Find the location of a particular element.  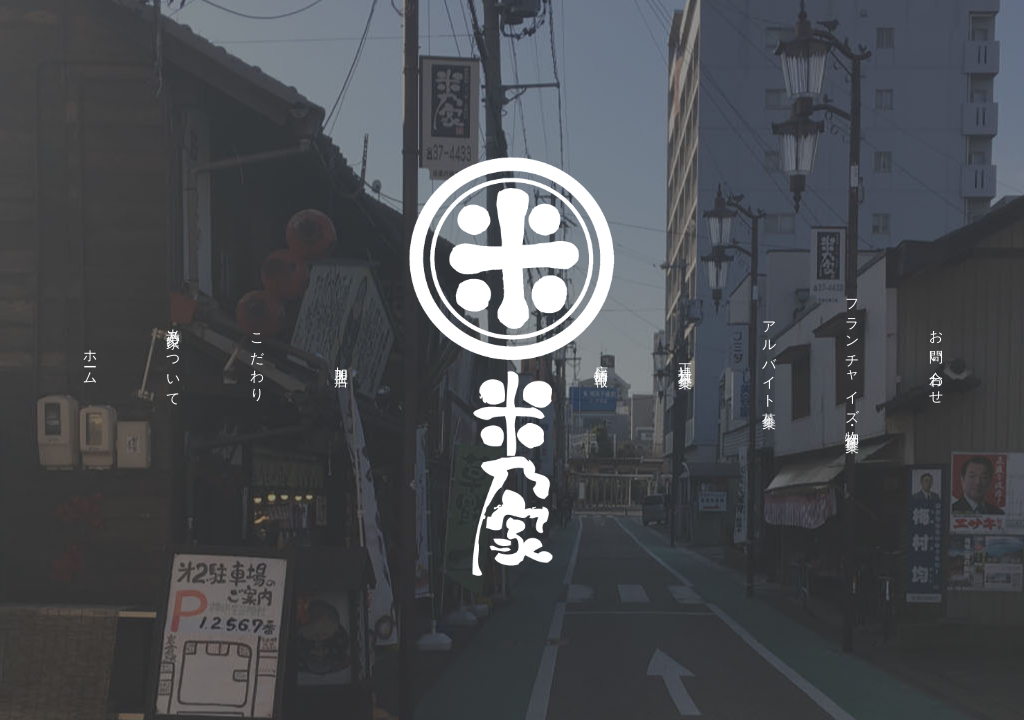

アルバイト募集 is located at coordinates (768, 360).